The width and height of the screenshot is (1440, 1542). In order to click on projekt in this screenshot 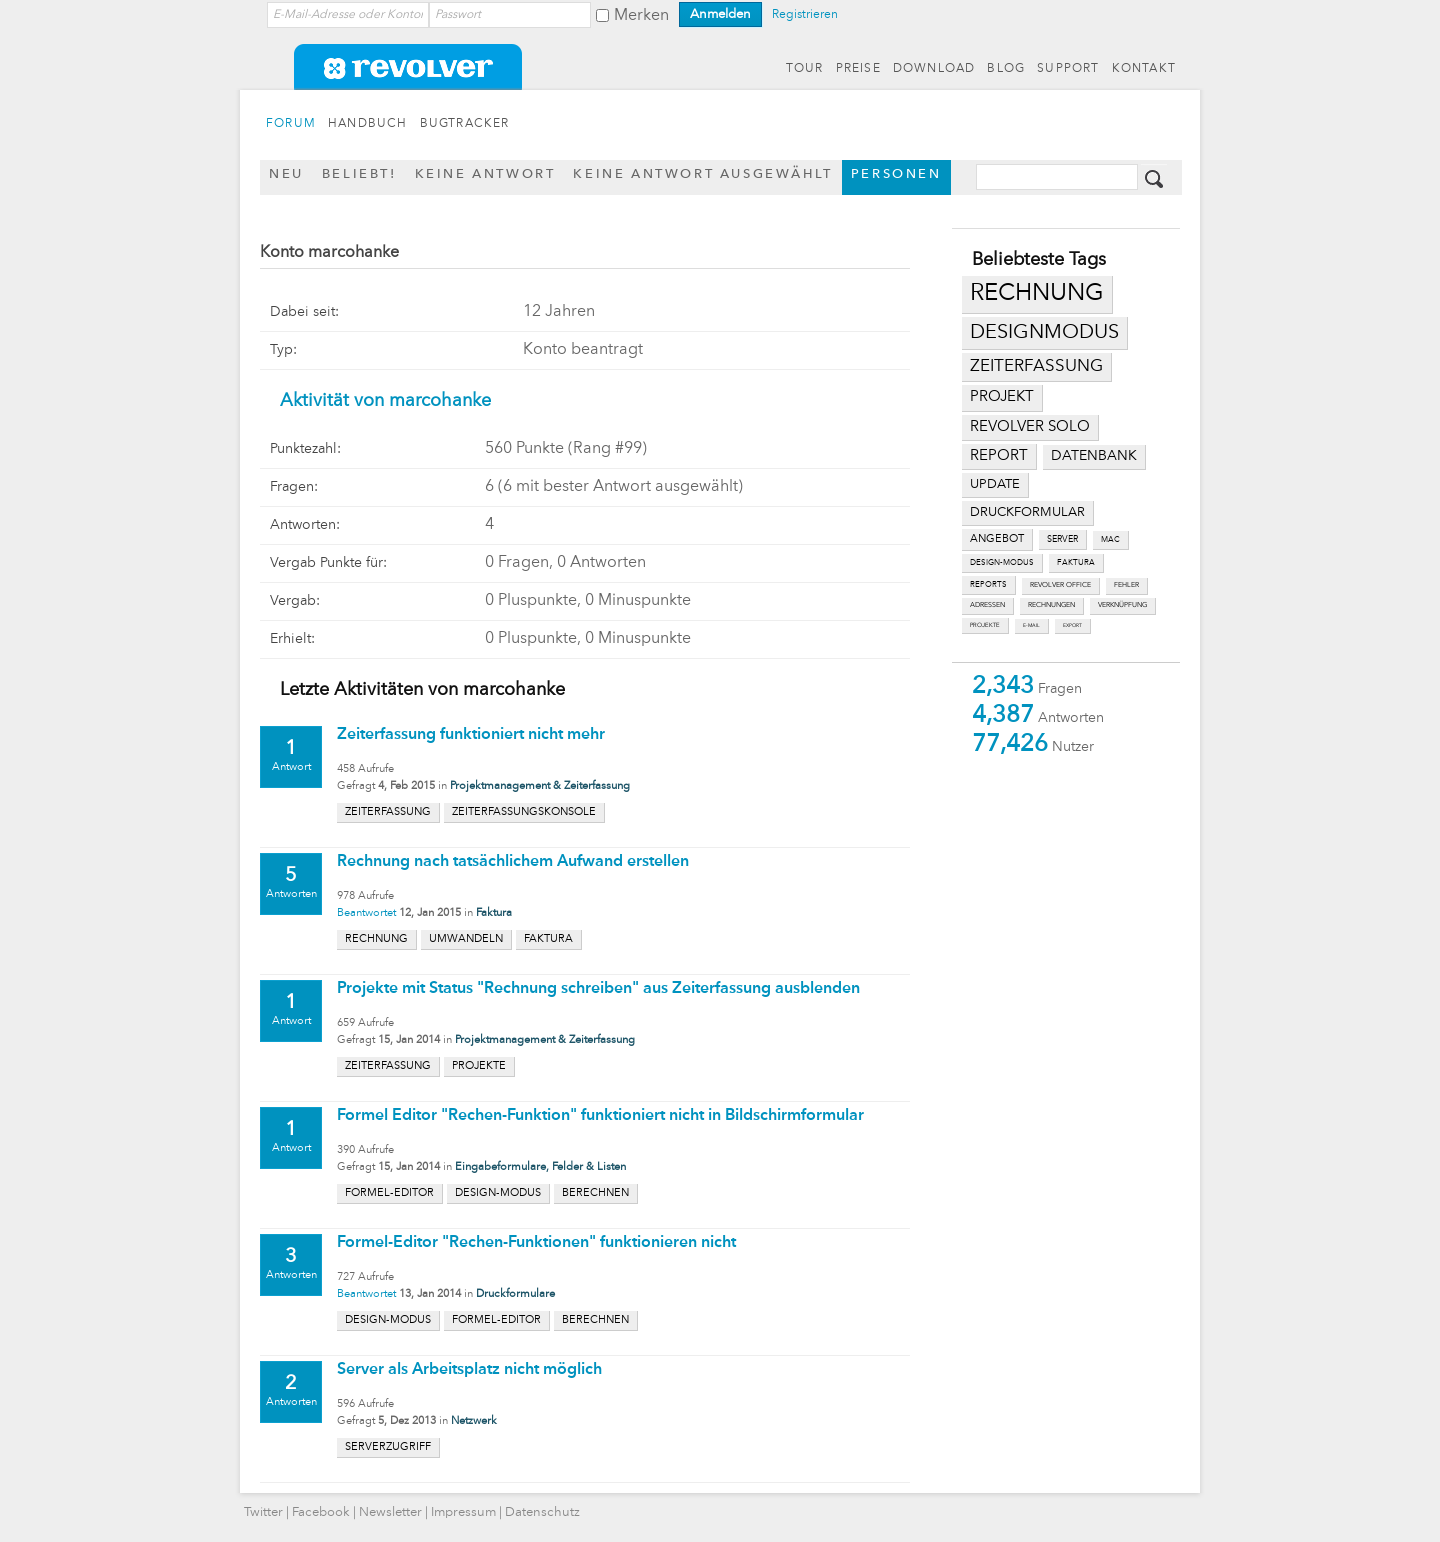, I will do `click(1002, 397)`.